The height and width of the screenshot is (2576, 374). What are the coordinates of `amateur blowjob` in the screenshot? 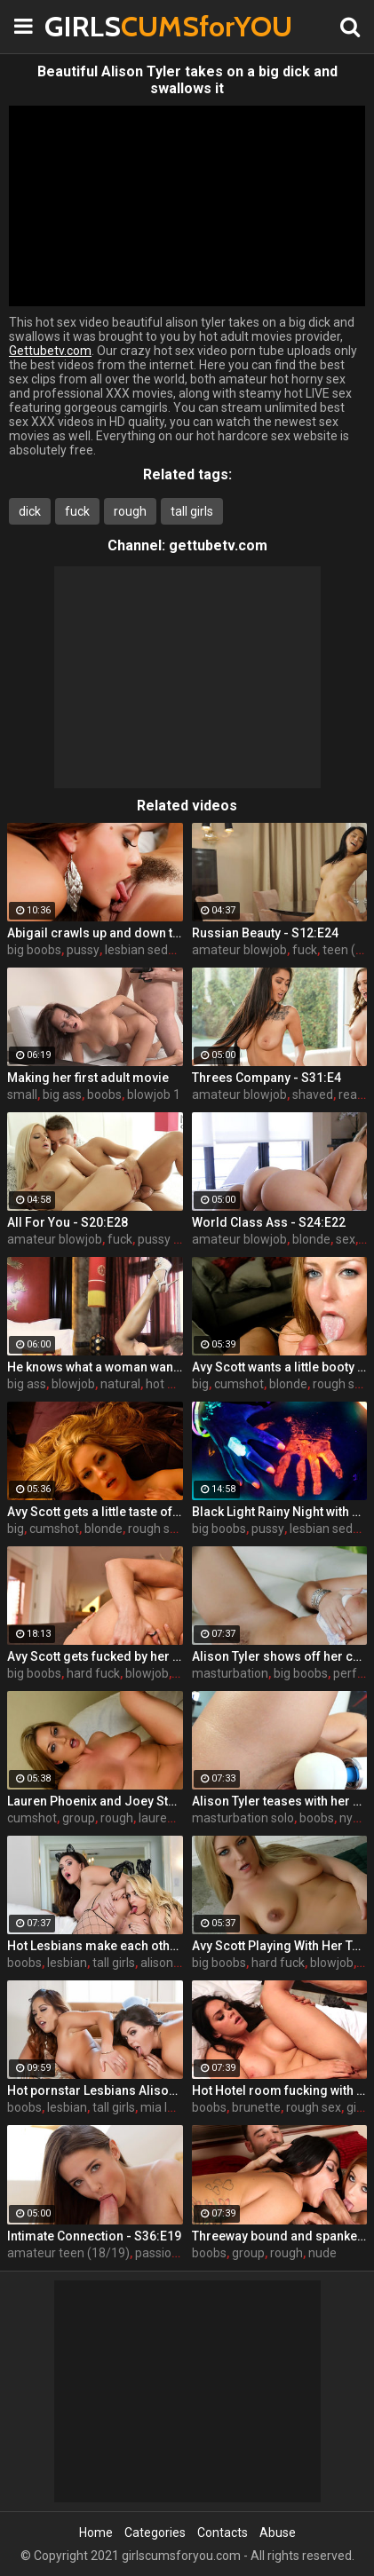 It's located at (239, 950).